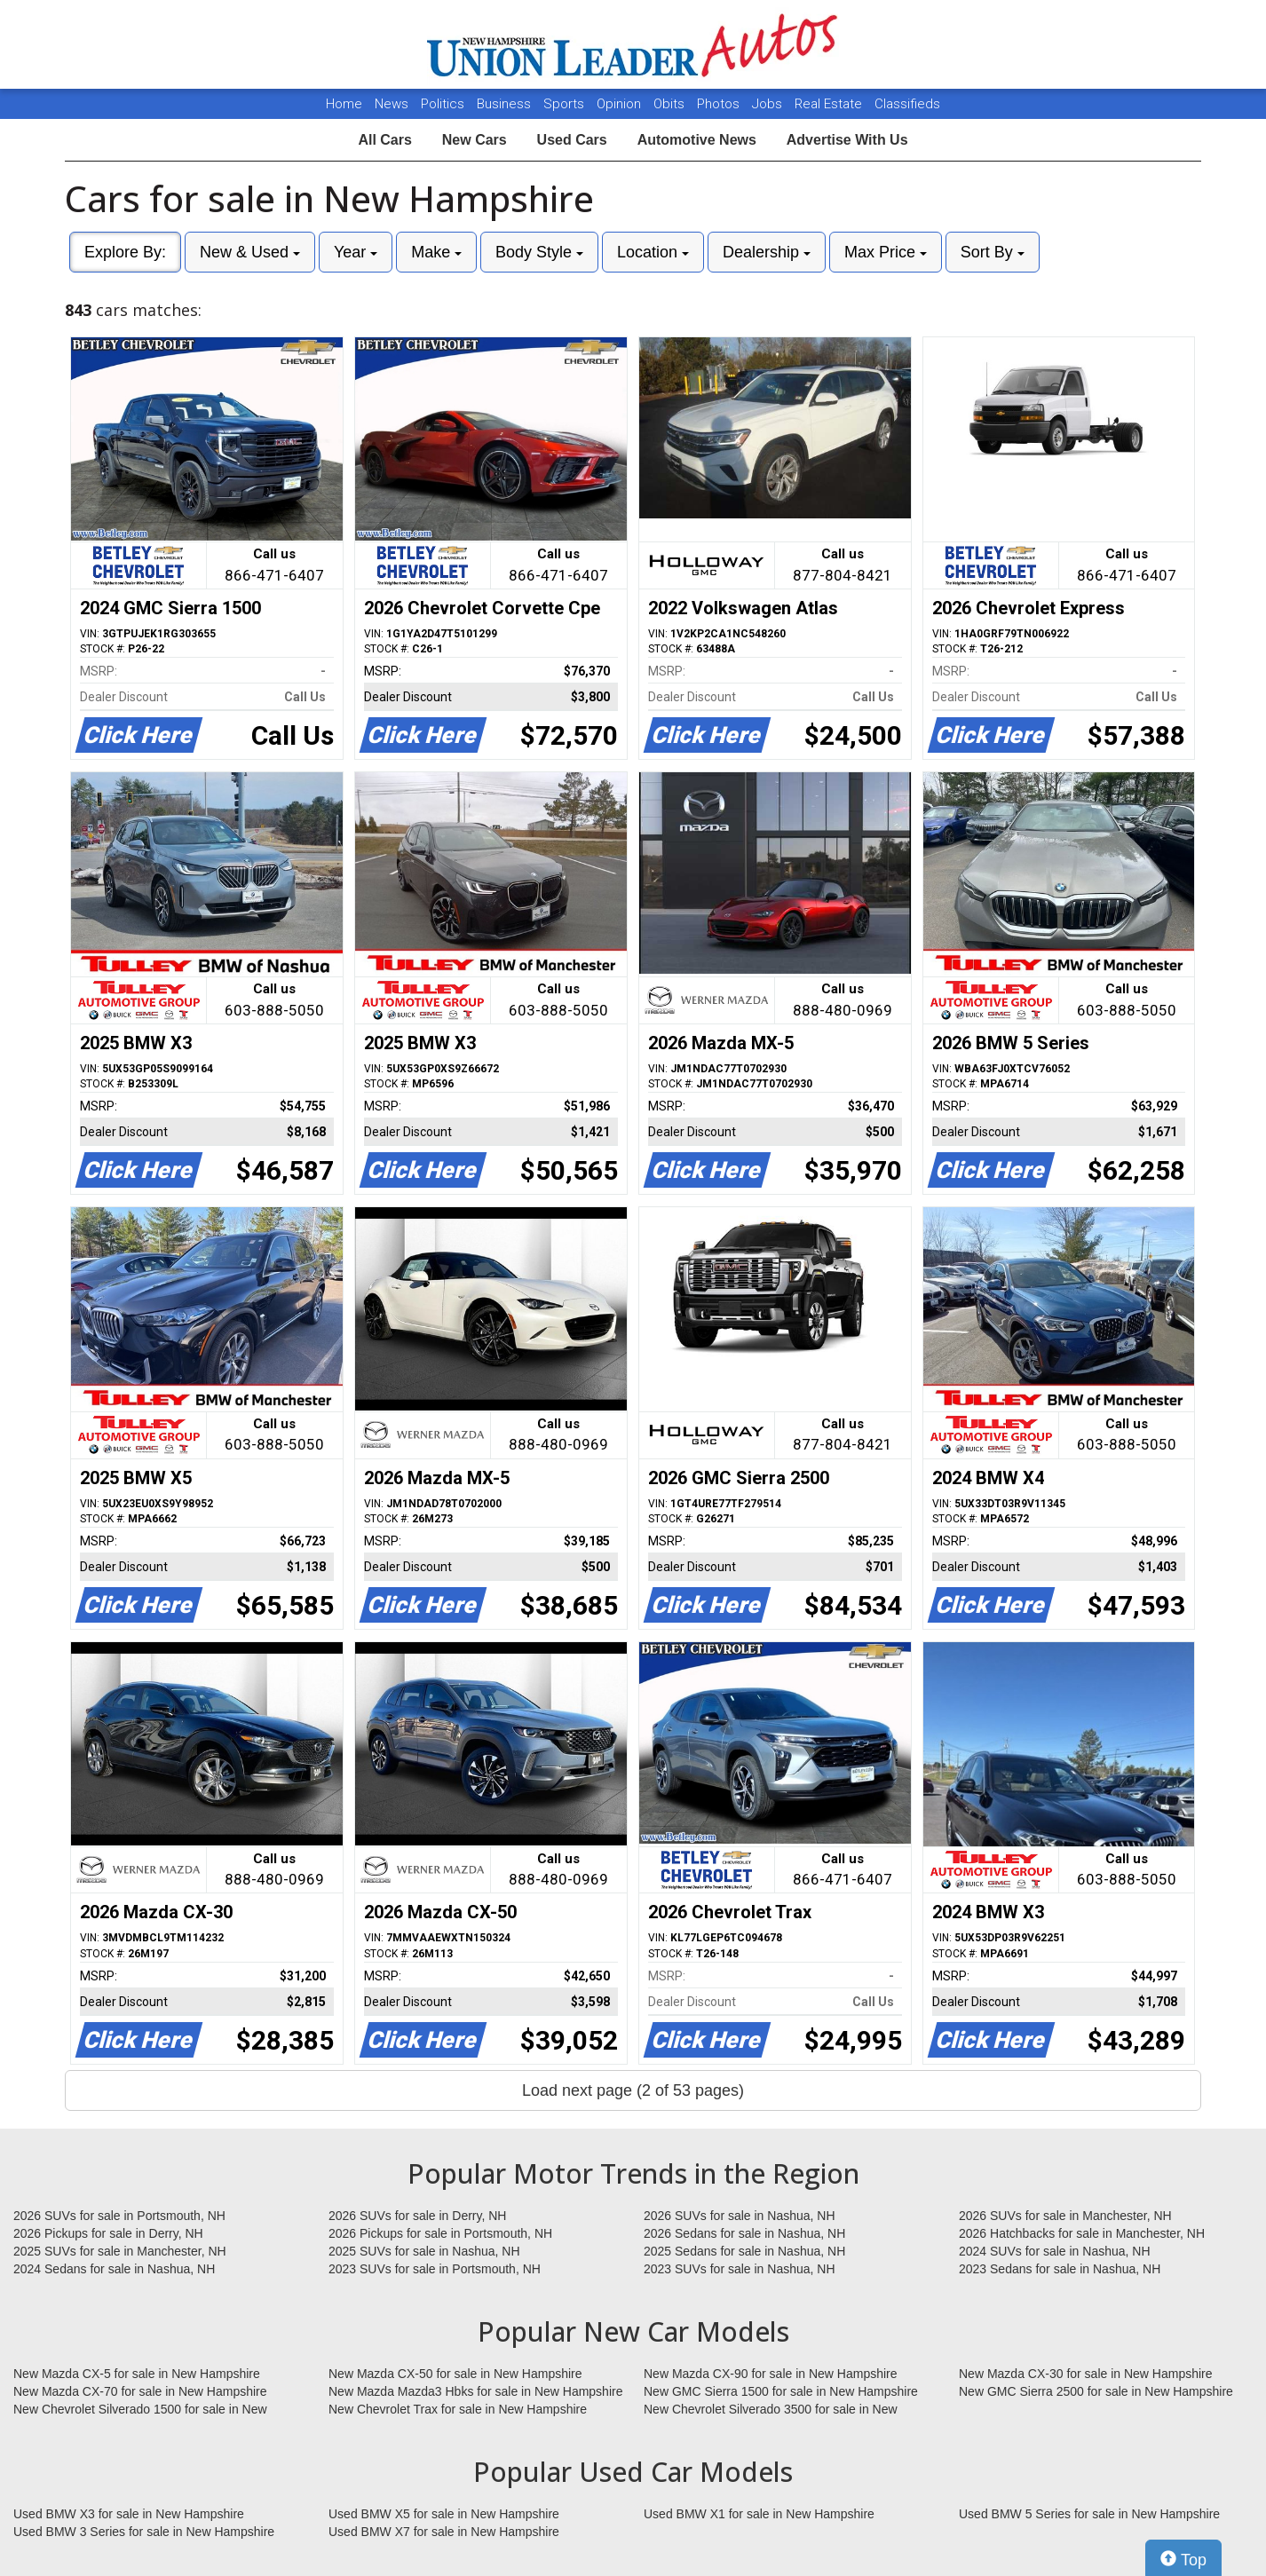  I want to click on New Mazda CX-70 for sale in New Hampshire, so click(140, 2391).